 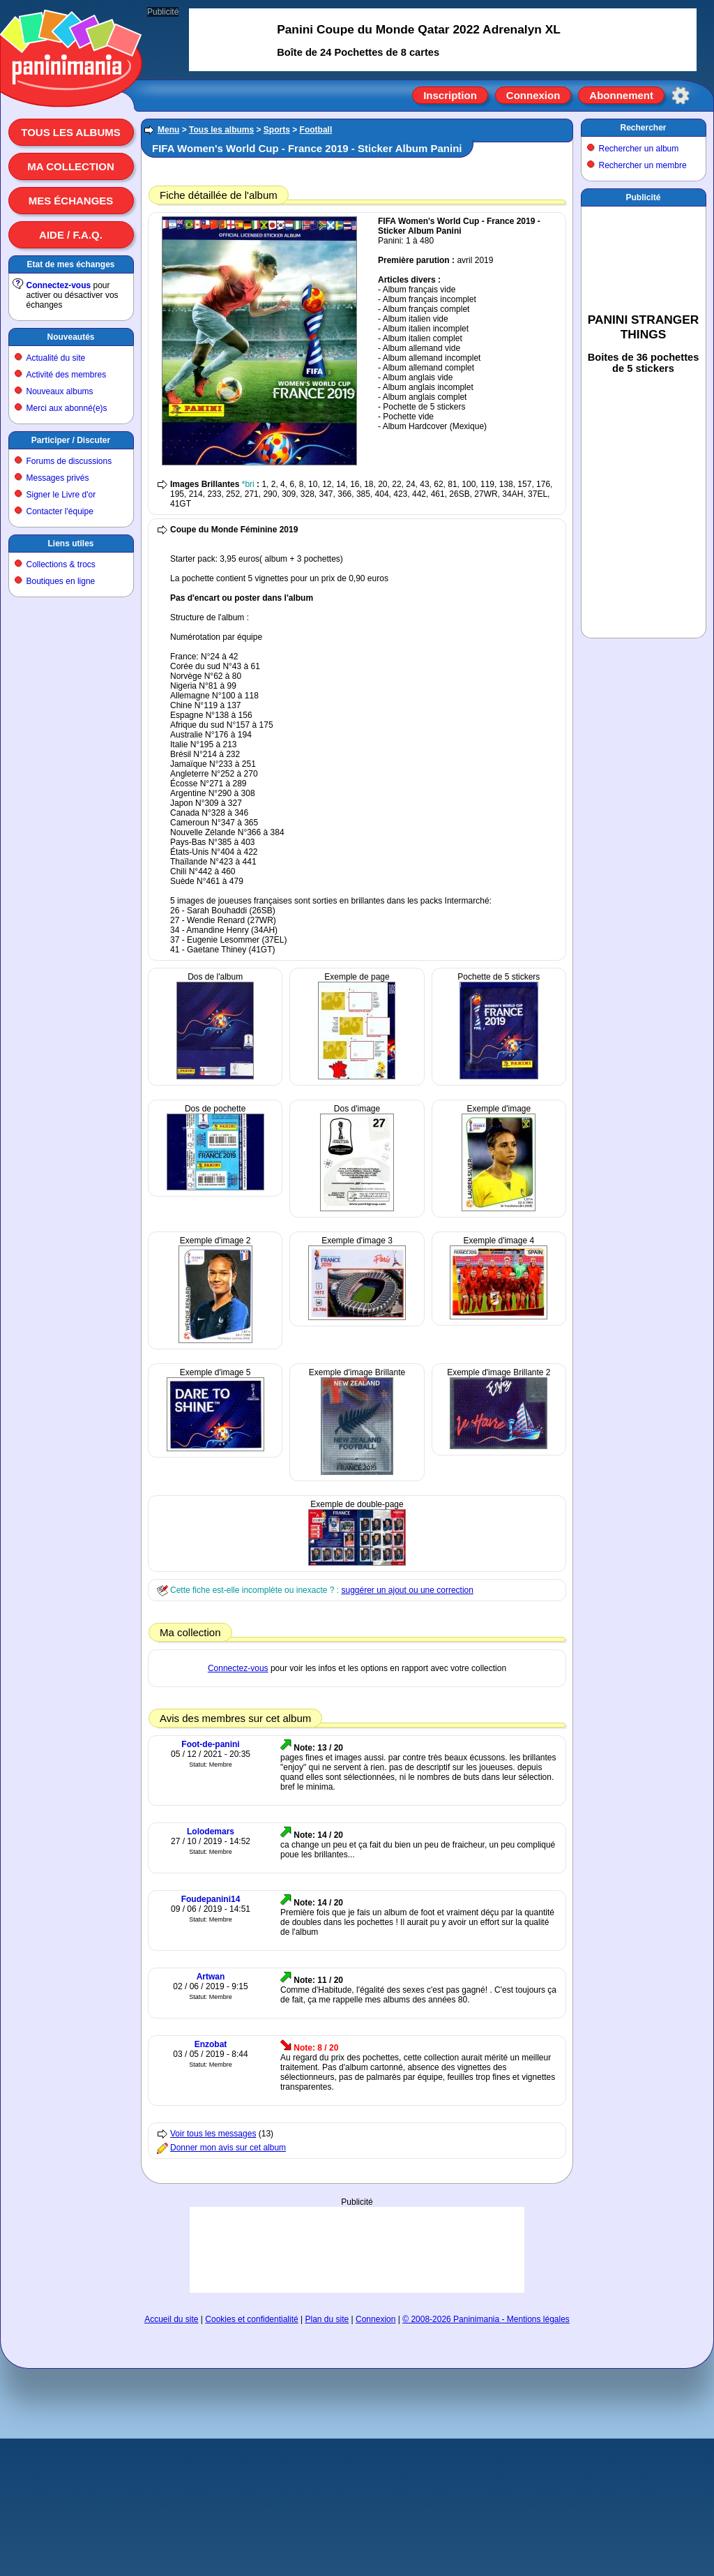 I want to click on Boutiques en ligne, so click(x=61, y=581).